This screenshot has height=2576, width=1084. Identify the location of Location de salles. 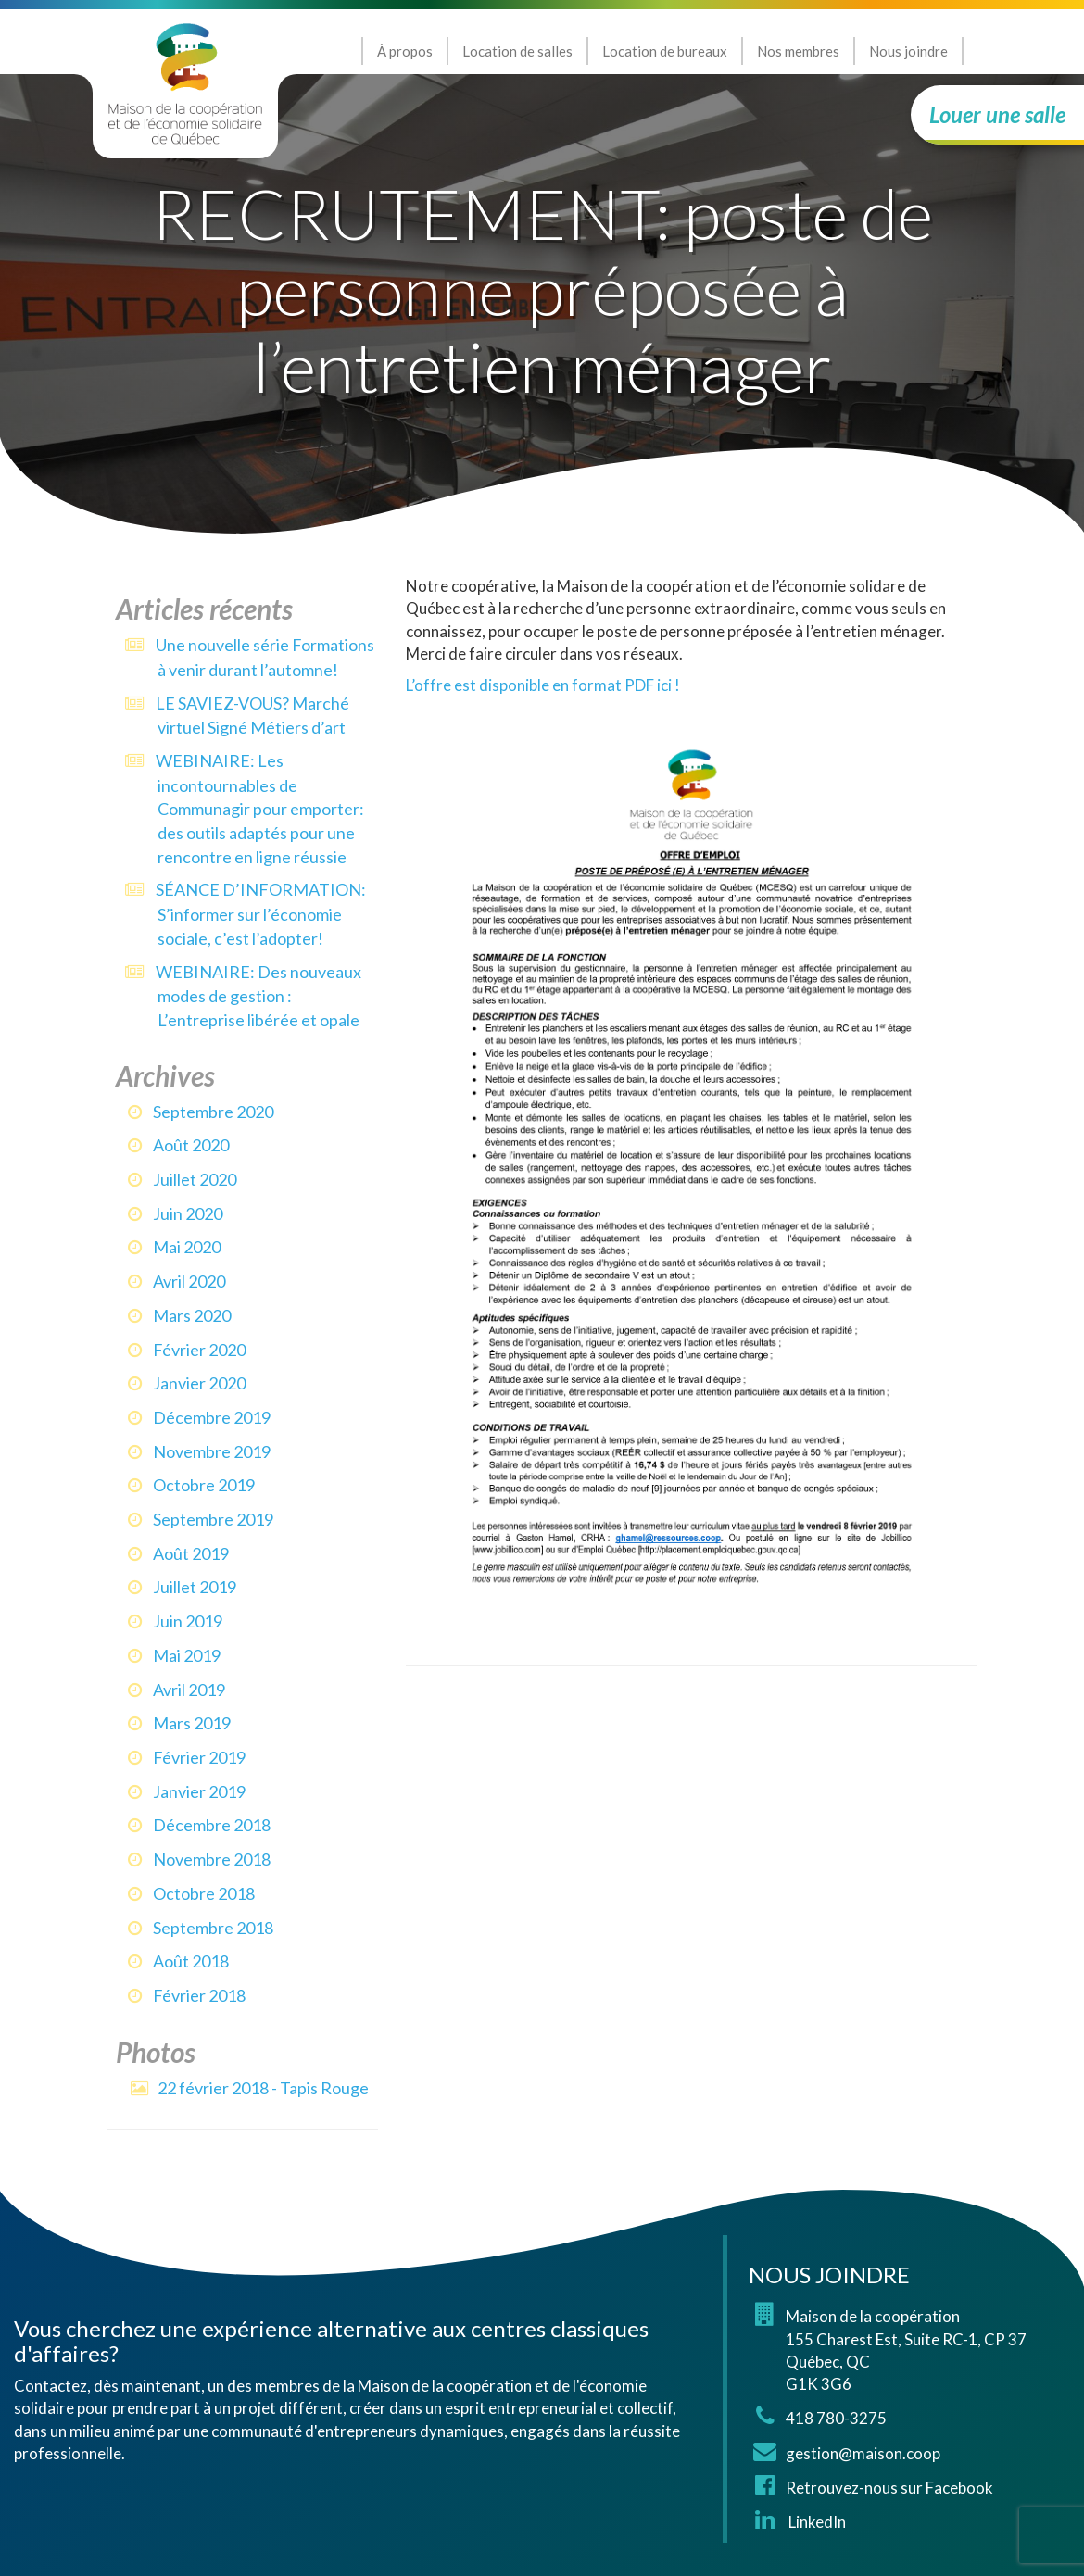
(517, 51).